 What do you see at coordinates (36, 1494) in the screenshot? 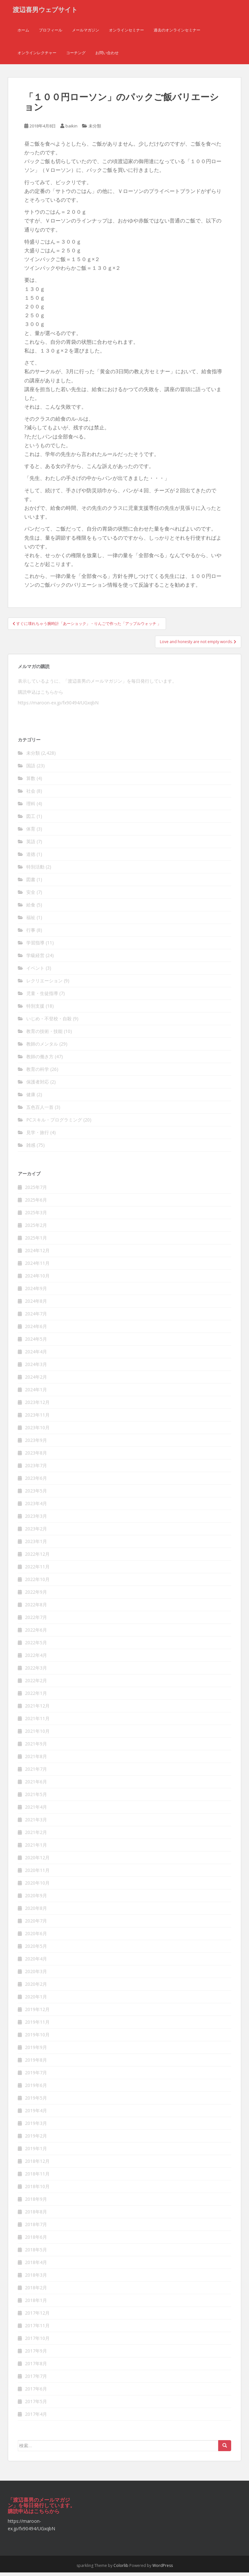
I see `2023年5月` at bounding box center [36, 1494].